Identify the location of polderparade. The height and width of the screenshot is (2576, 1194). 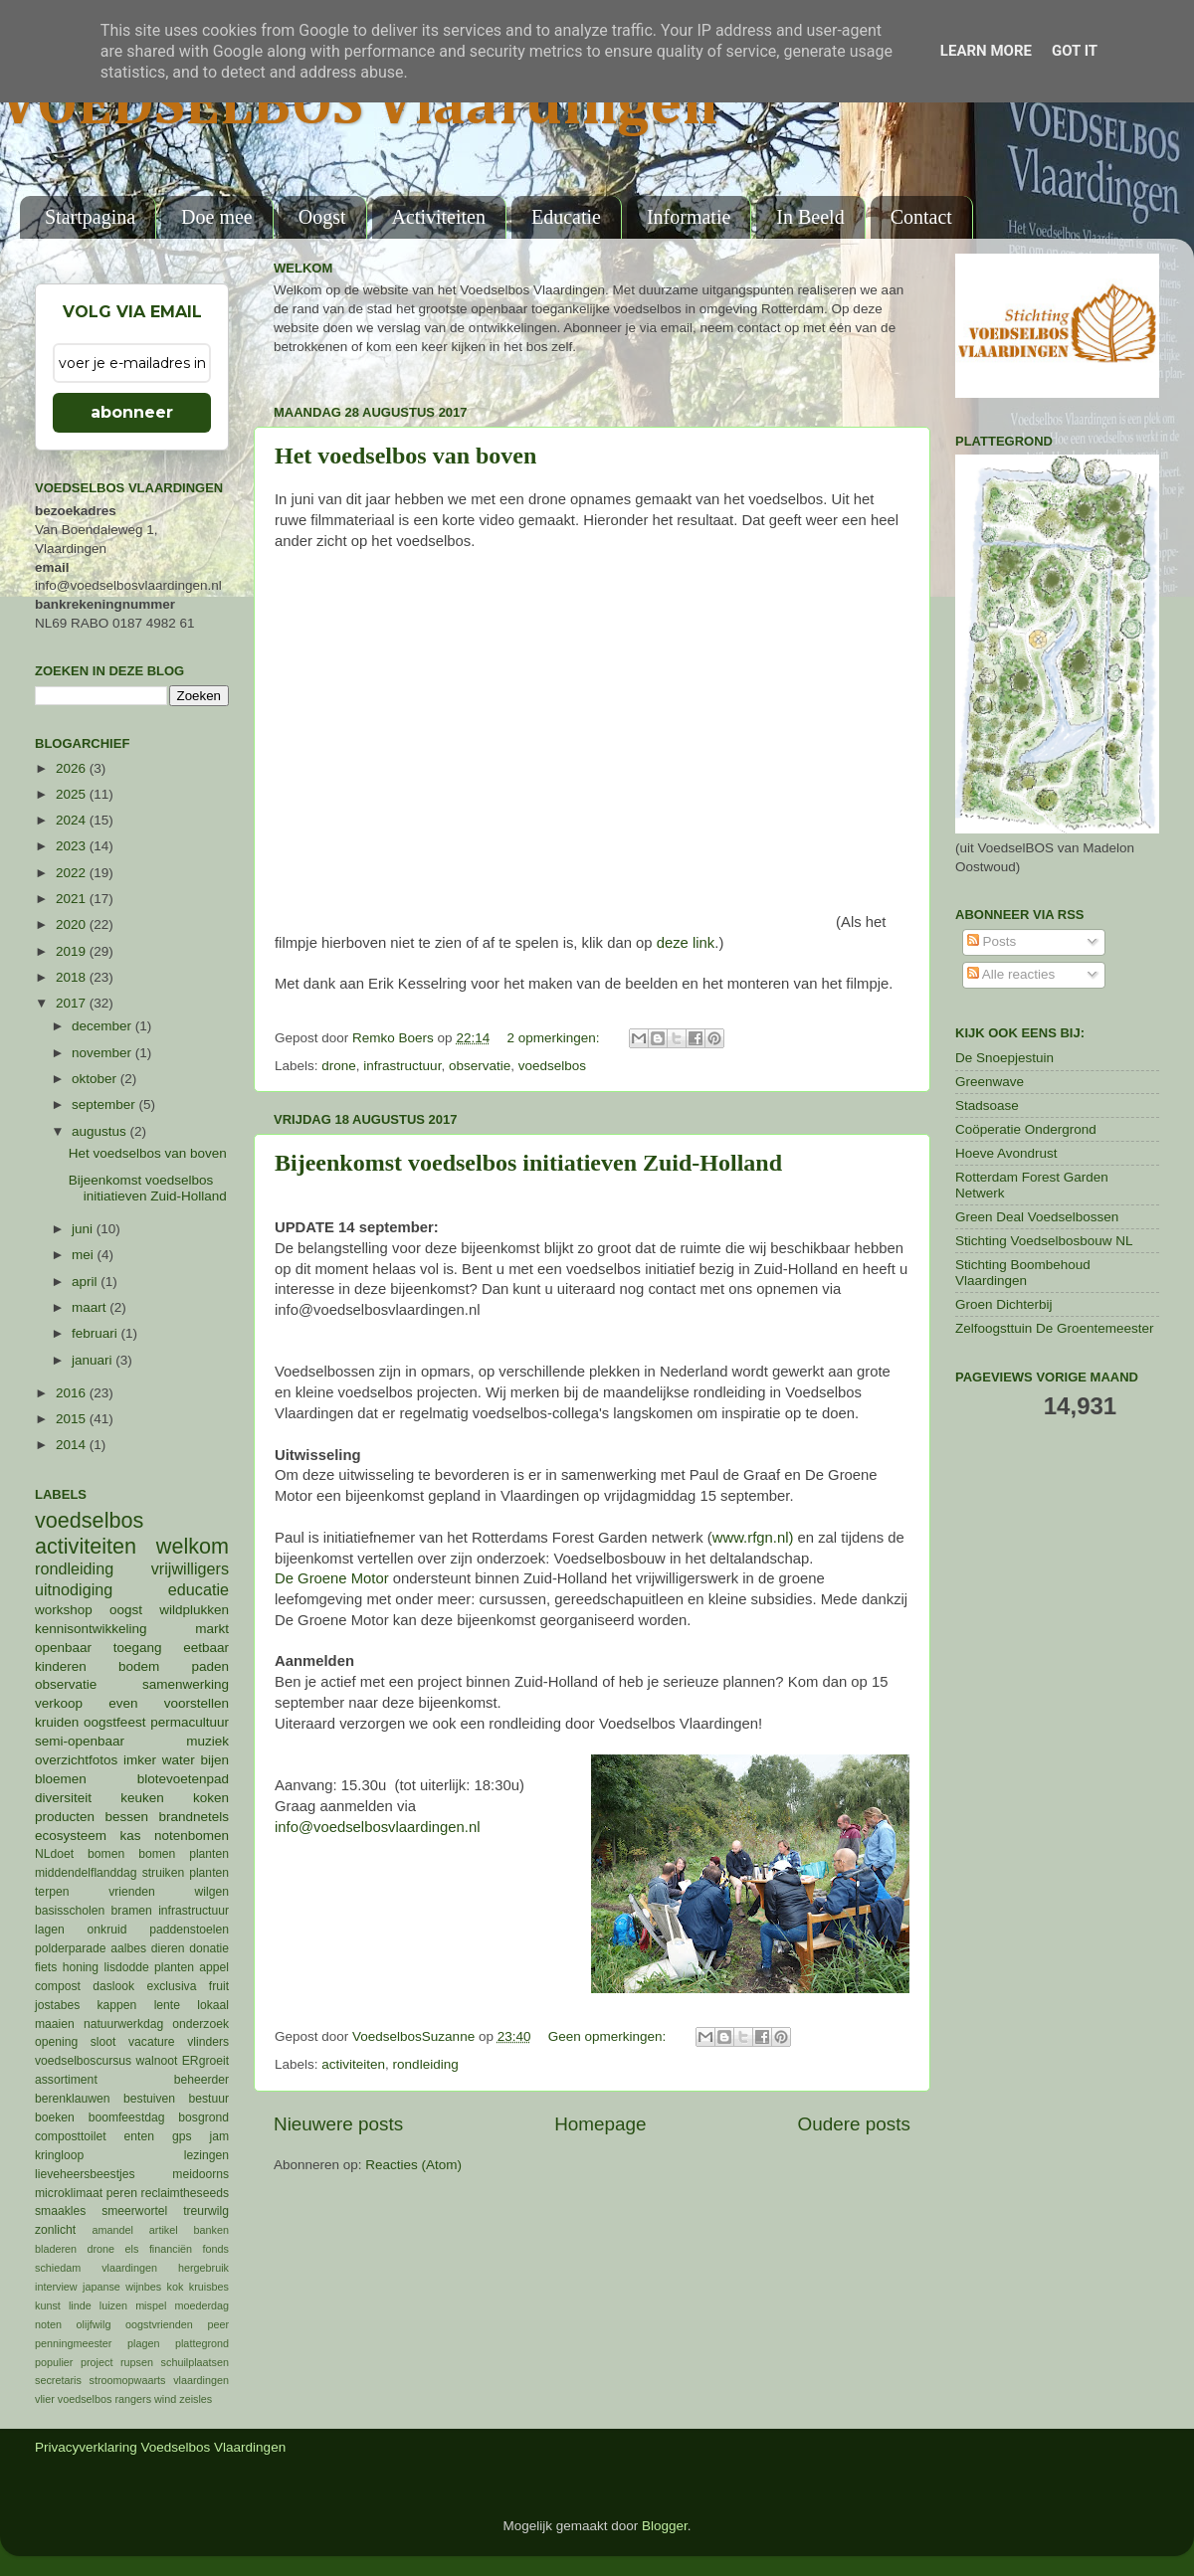
(70, 1948).